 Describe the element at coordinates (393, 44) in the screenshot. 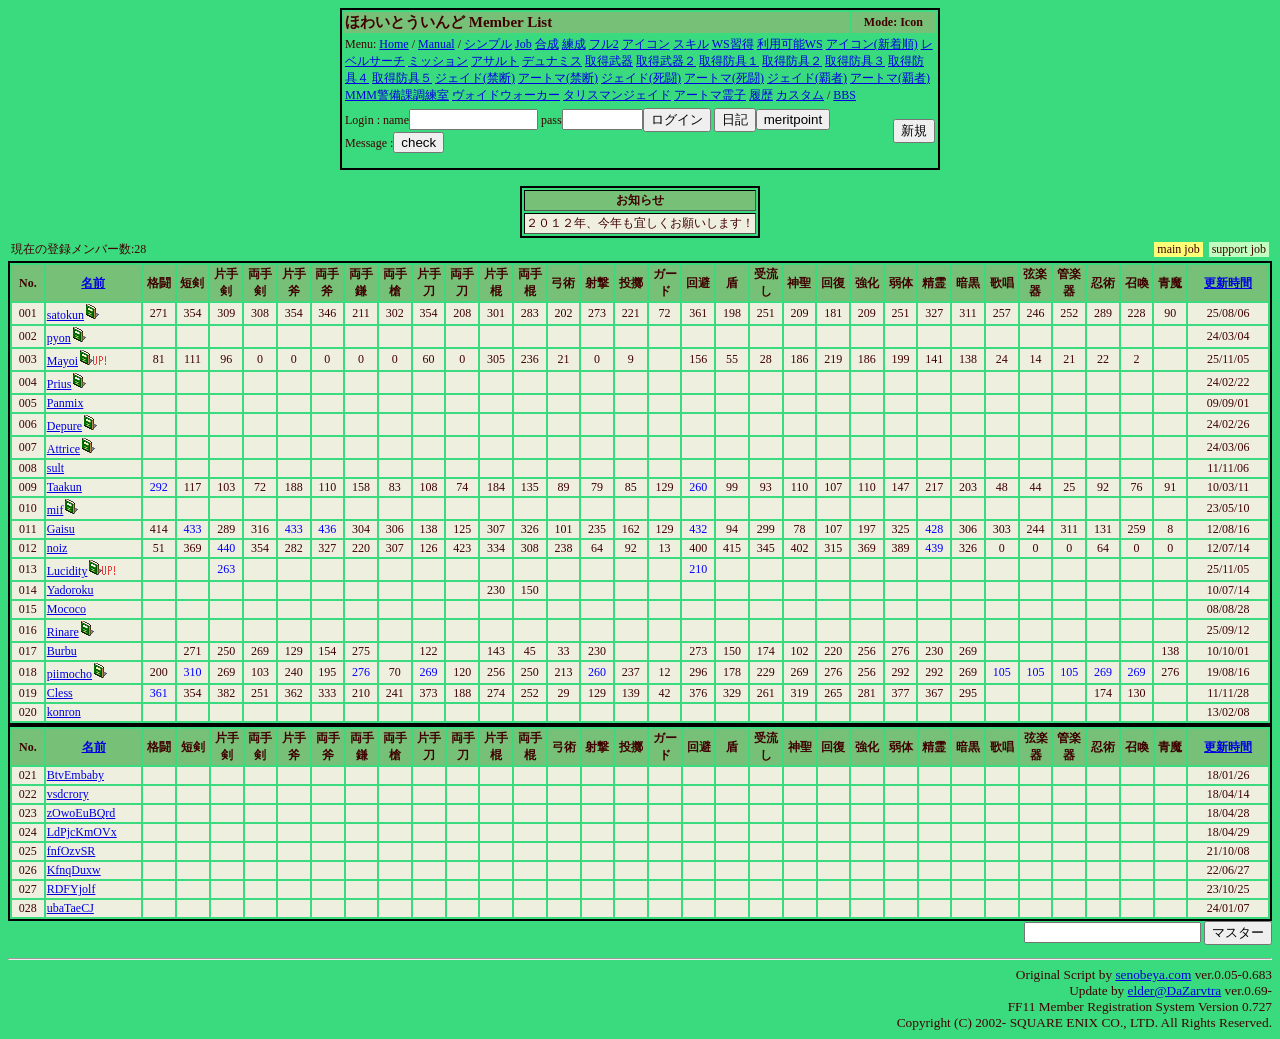

I see `Home` at that location.